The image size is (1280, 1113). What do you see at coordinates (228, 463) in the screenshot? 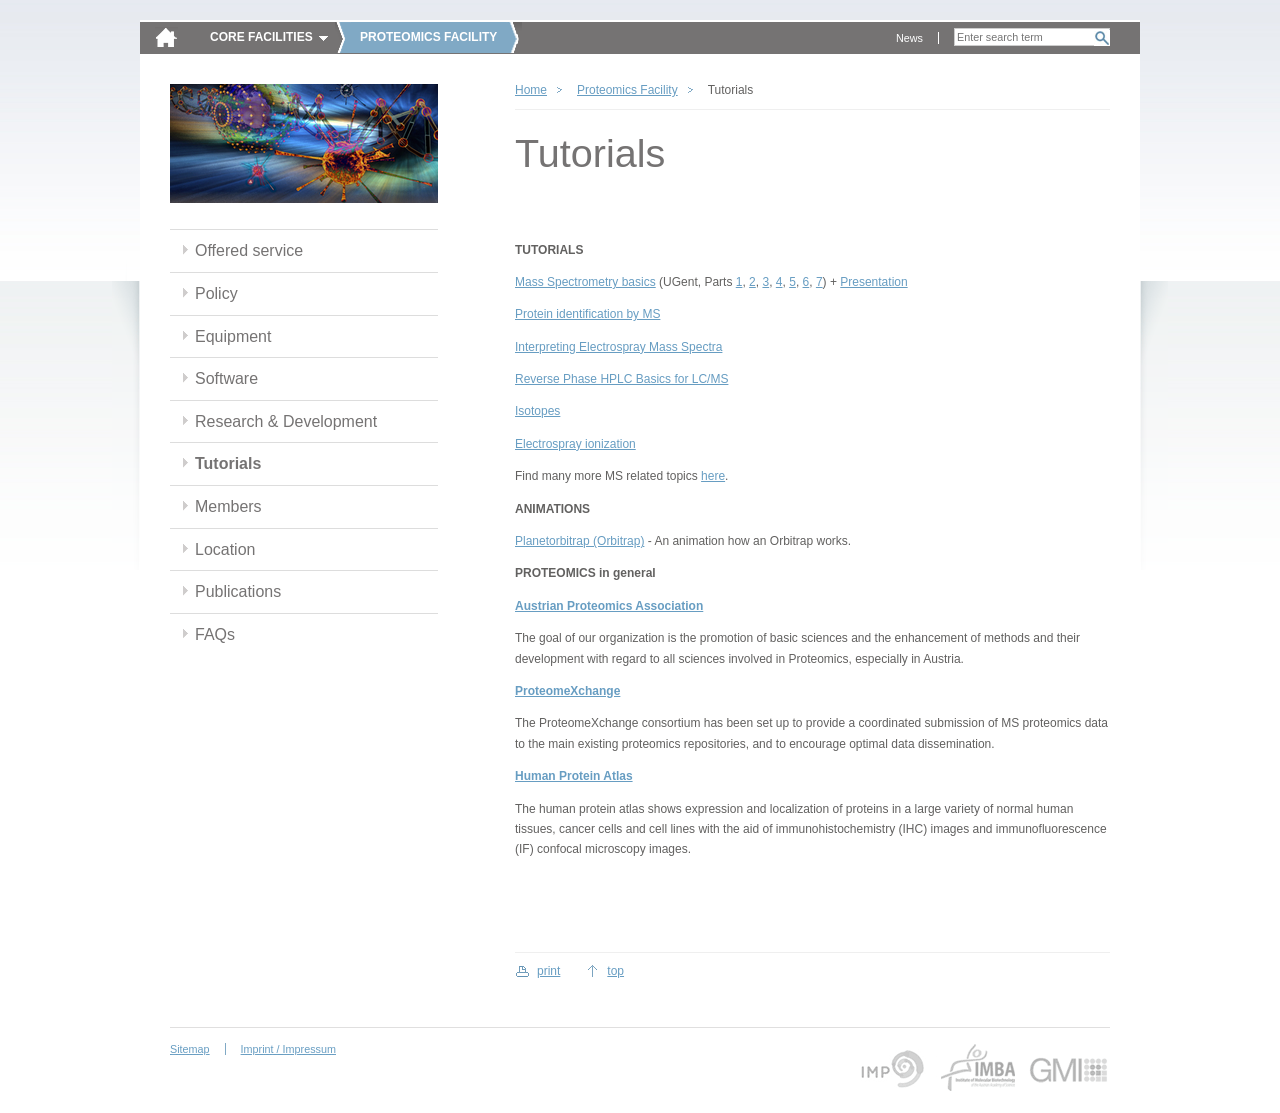
I see `Tutorials` at bounding box center [228, 463].